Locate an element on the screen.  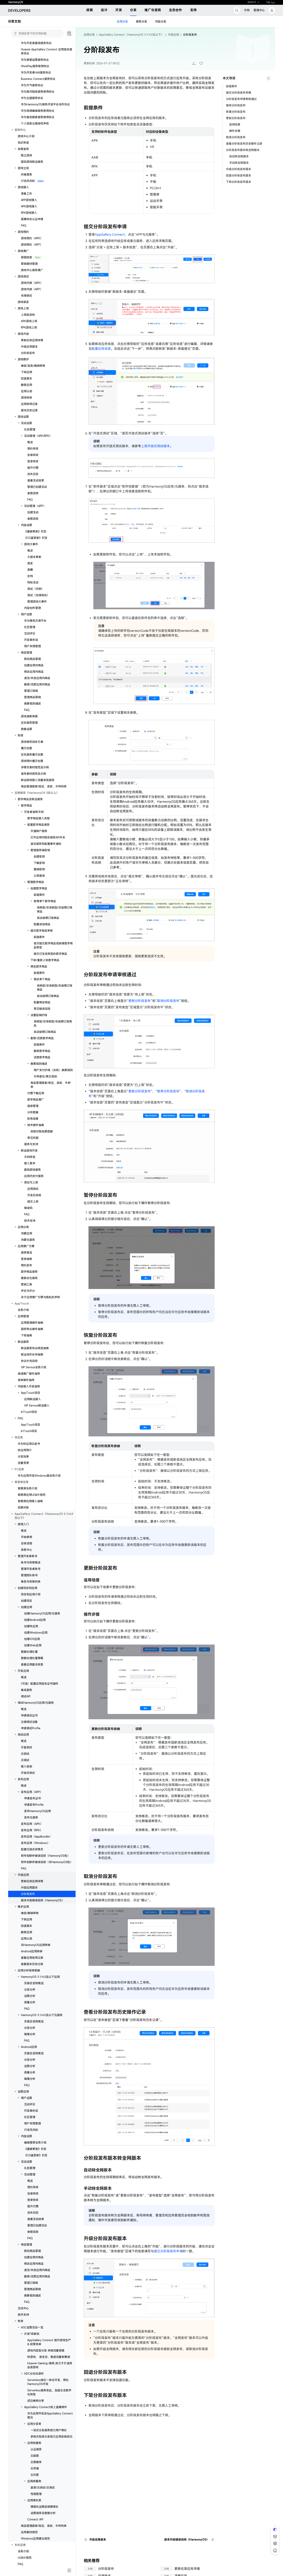
运营应用 is located at coordinates (23, 2091).